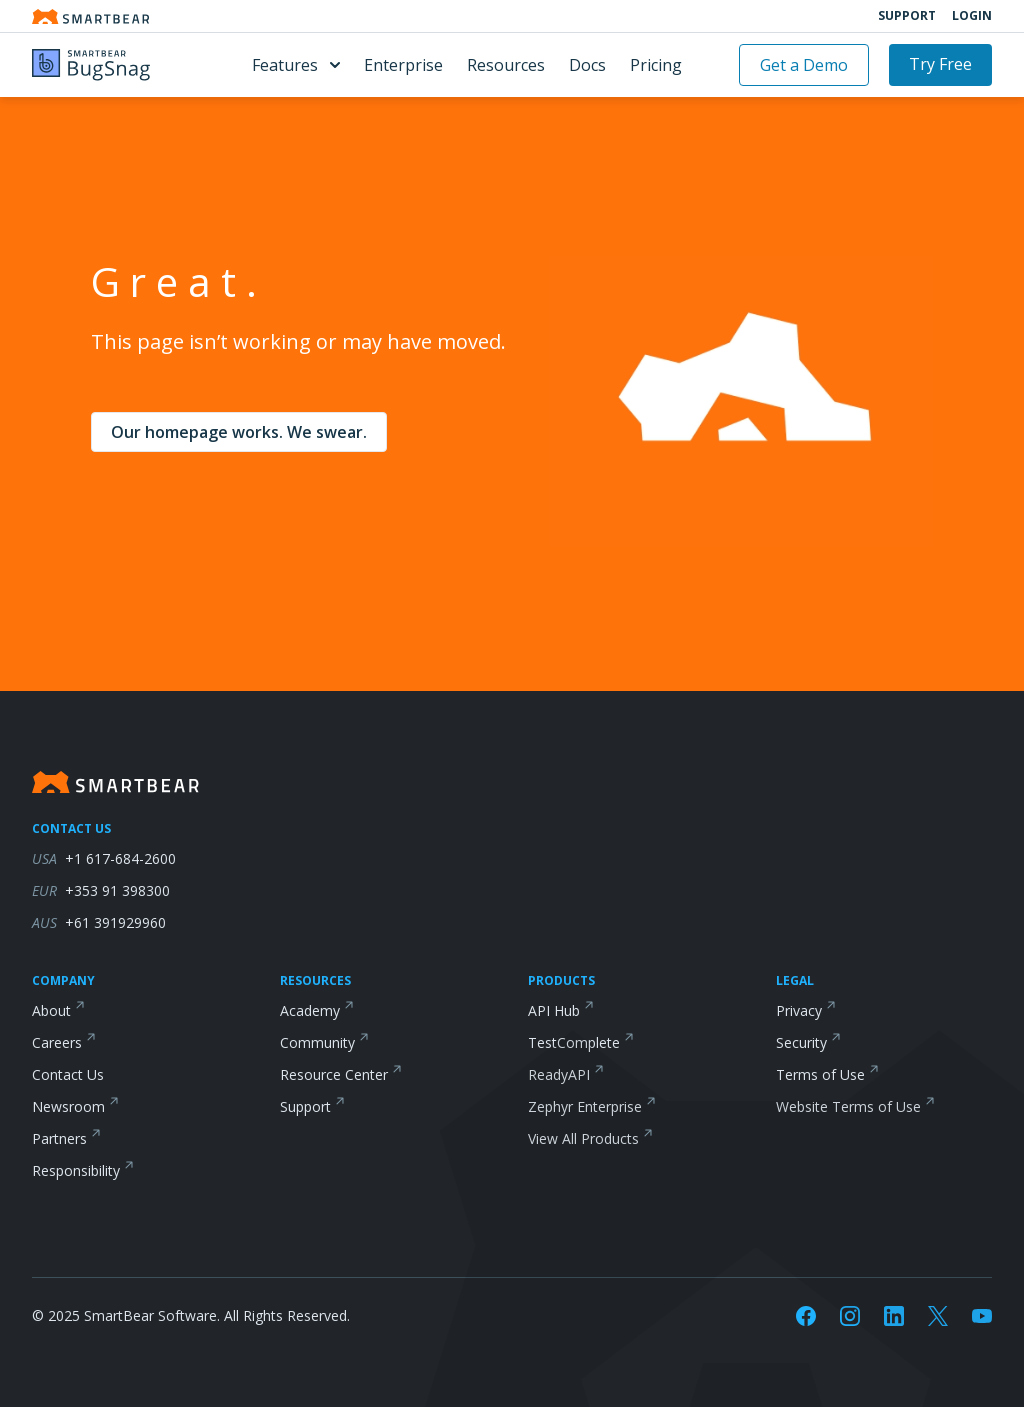 This screenshot has width=1024, height=1407. What do you see at coordinates (91, 16) in the screenshot?
I see `[Smartbear homepage]` at bounding box center [91, 16].